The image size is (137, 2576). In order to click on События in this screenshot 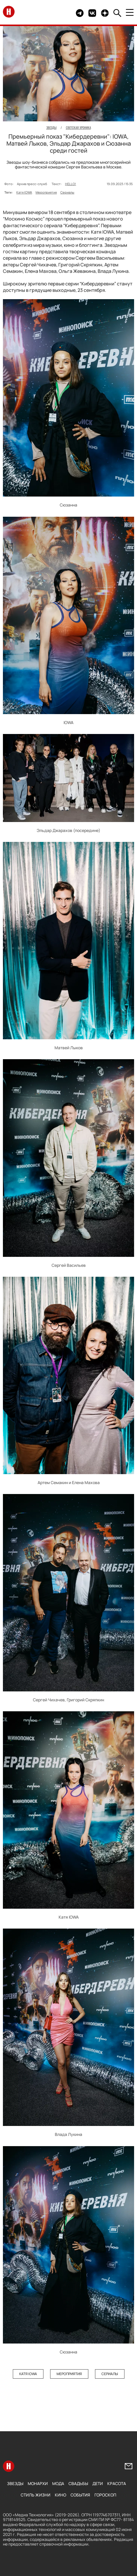, I will do `click(80, 2495)`.